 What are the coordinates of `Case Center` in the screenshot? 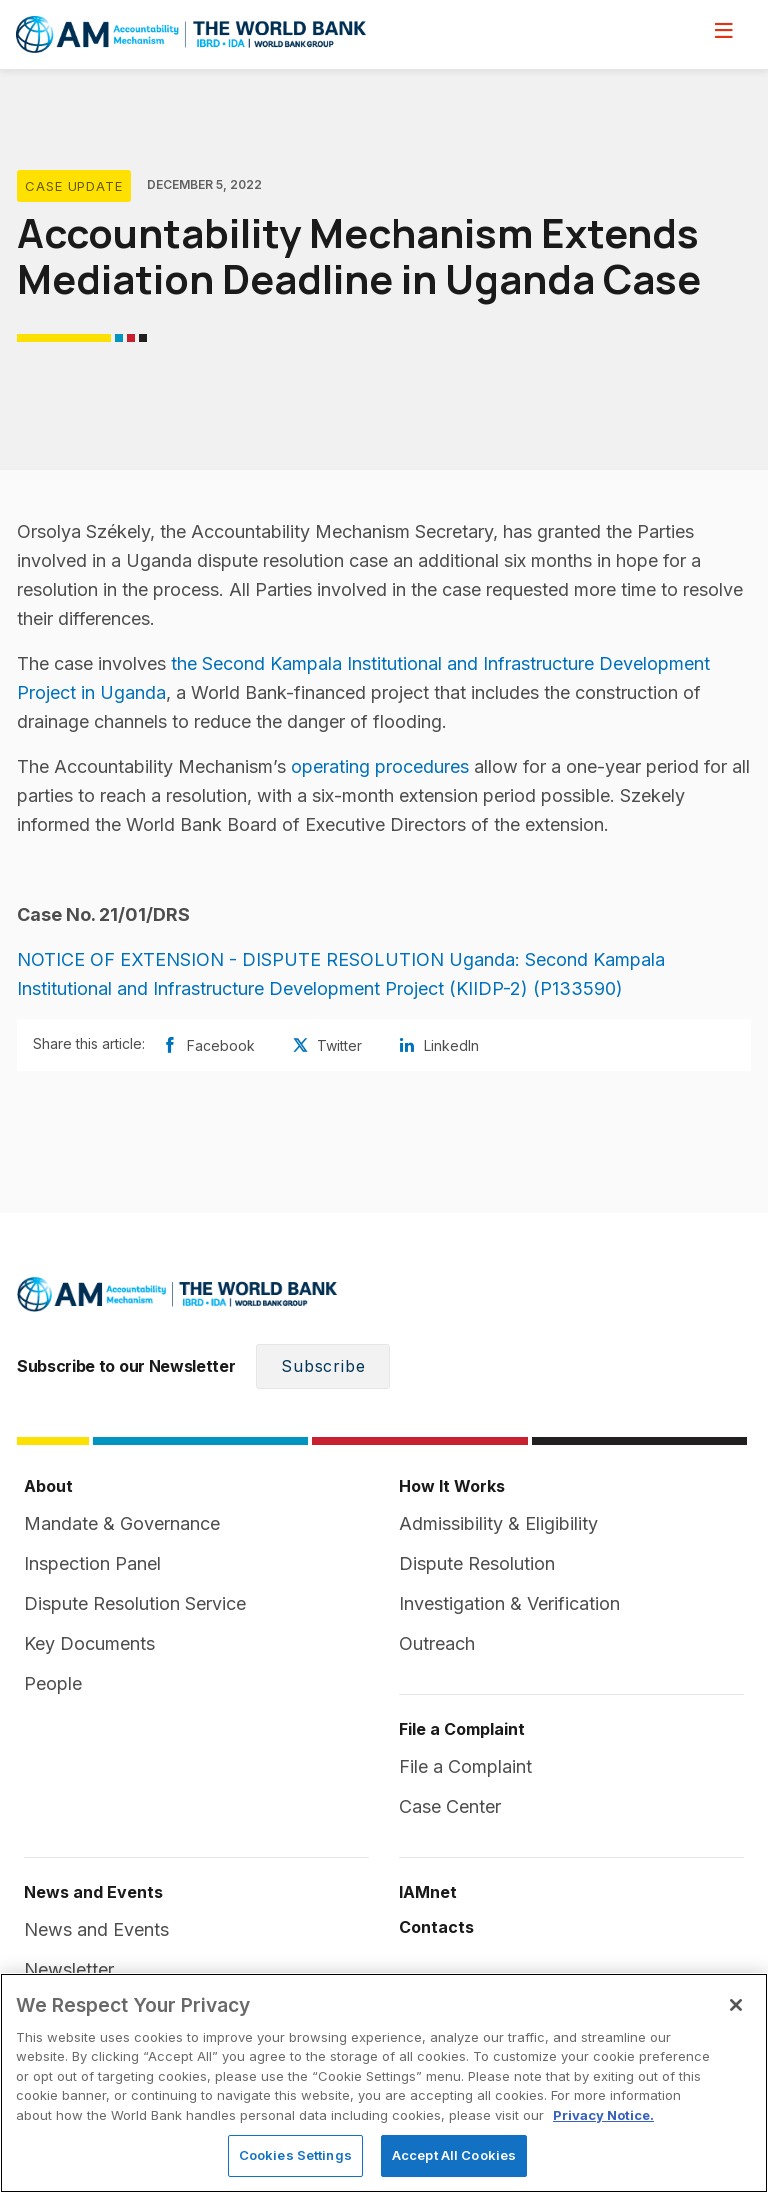 It's located at (450, 1806).